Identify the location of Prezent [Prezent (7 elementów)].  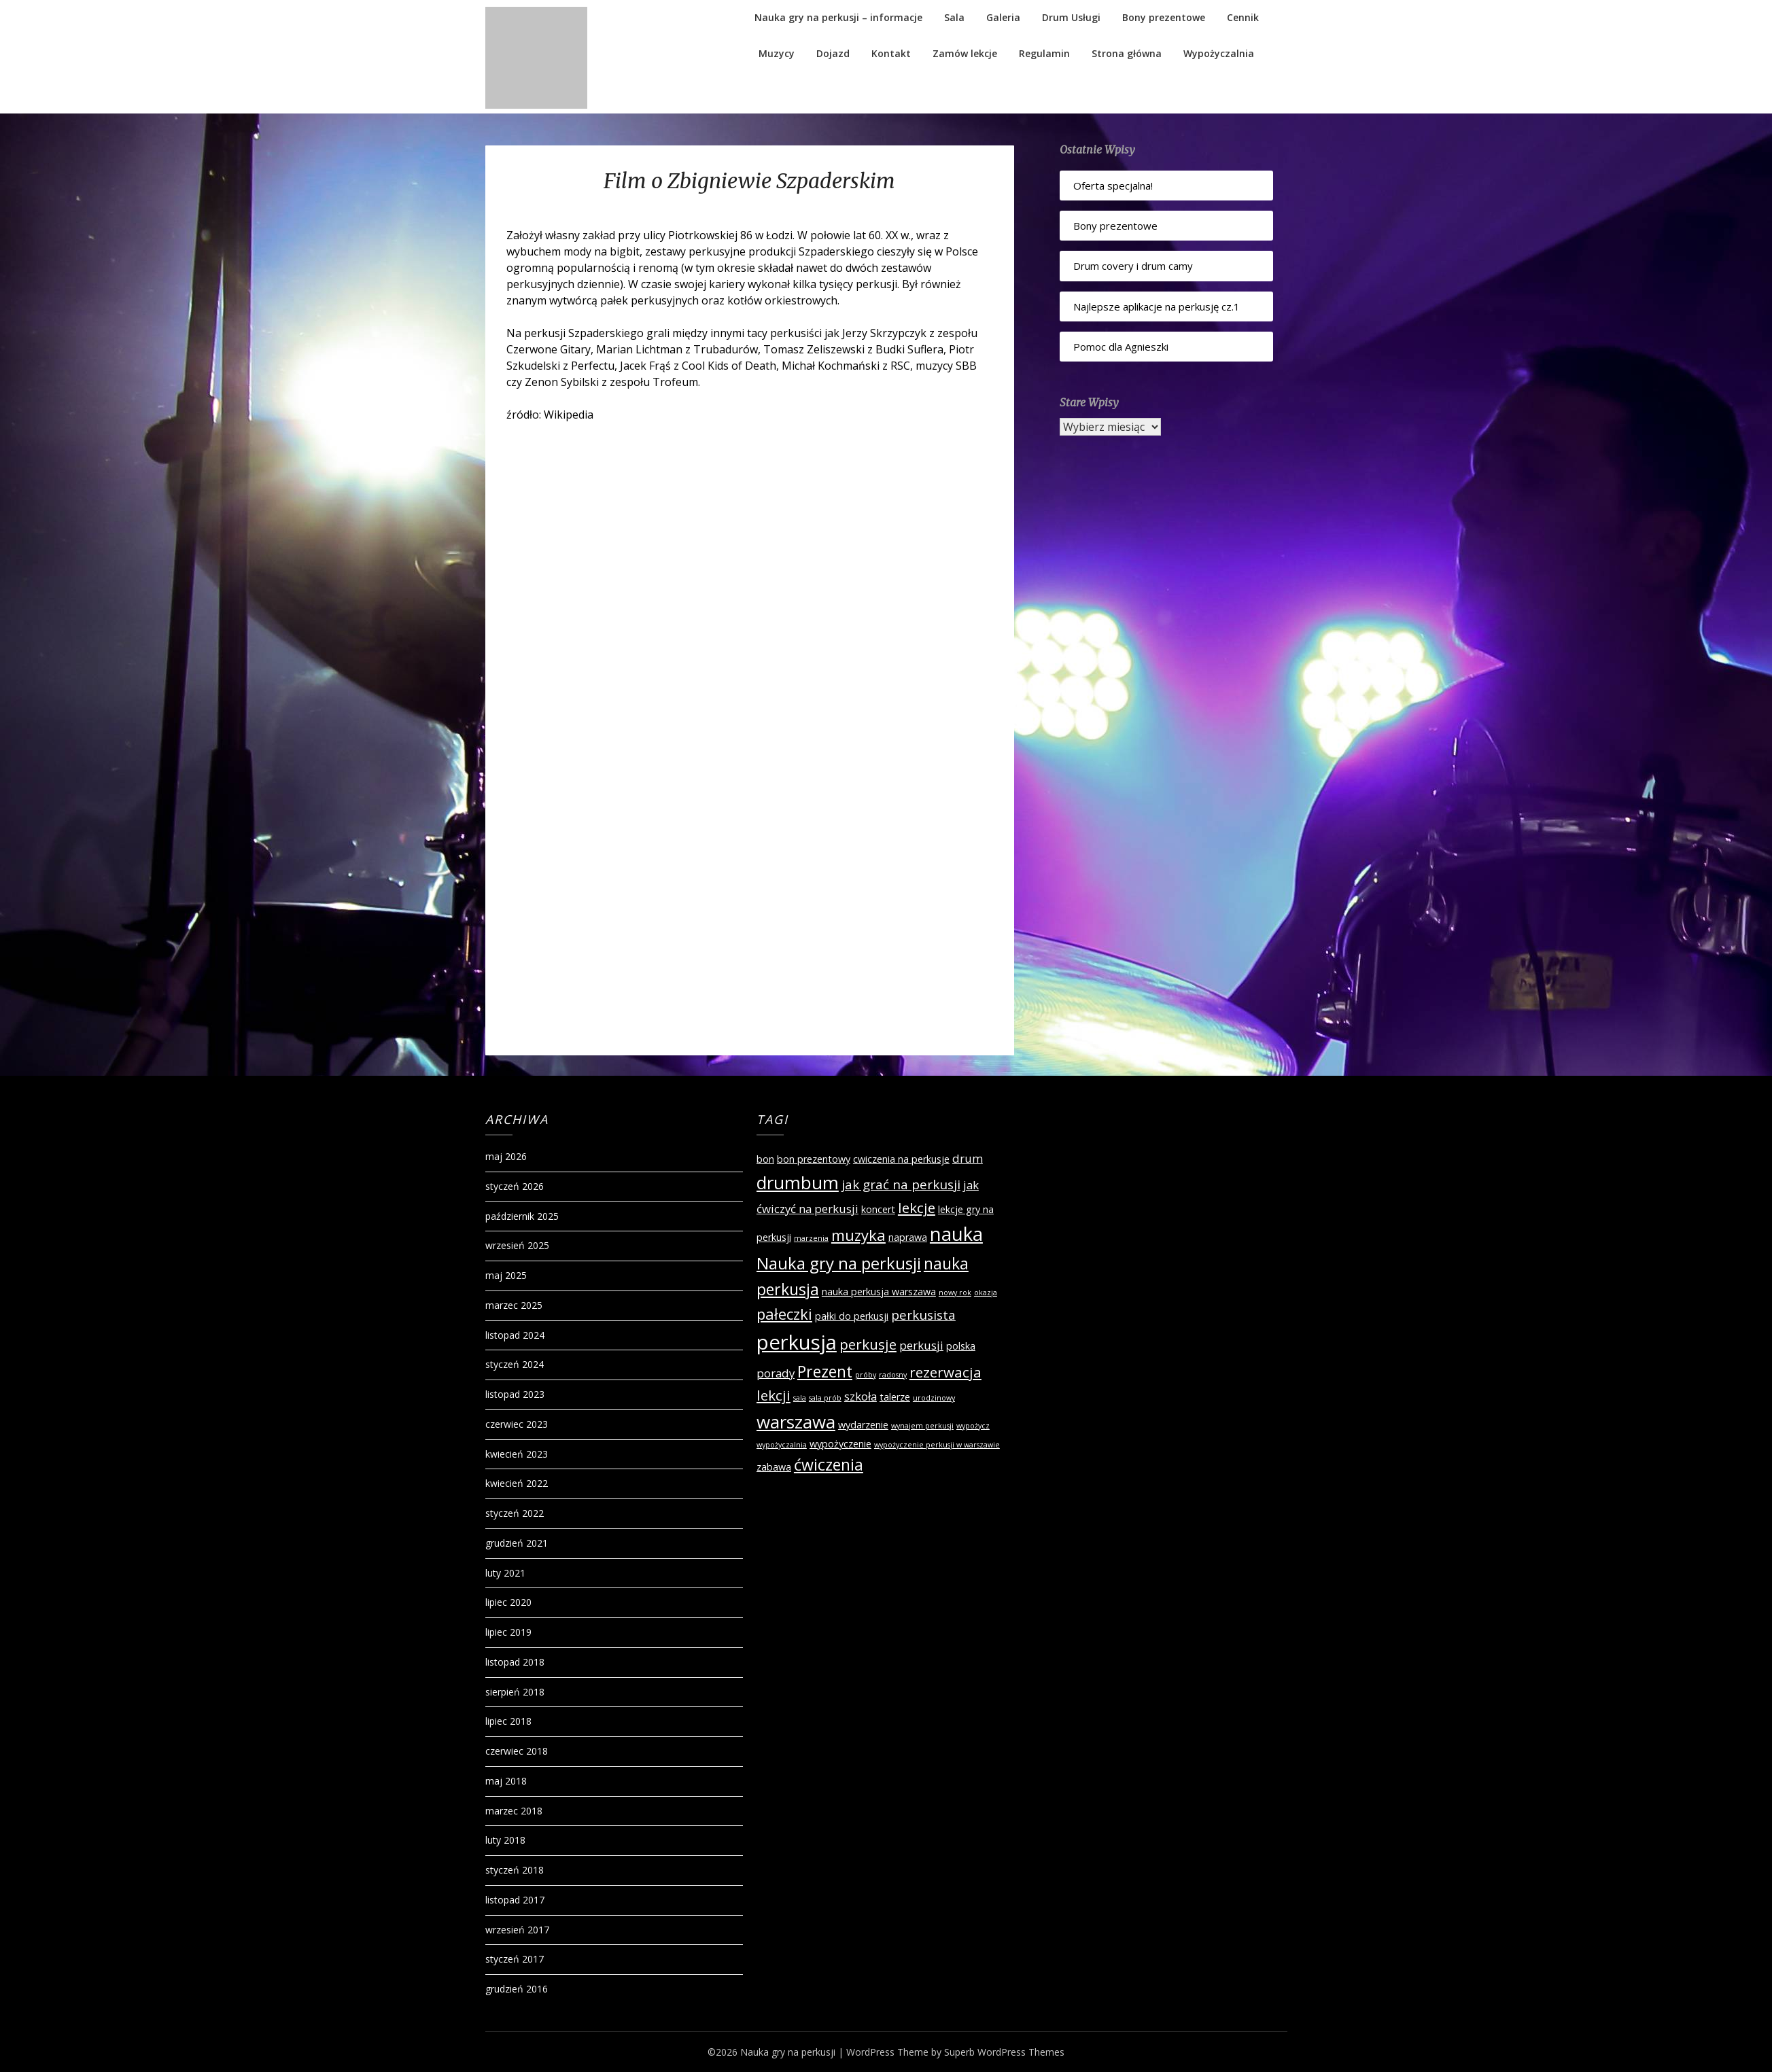
(824, 1371).